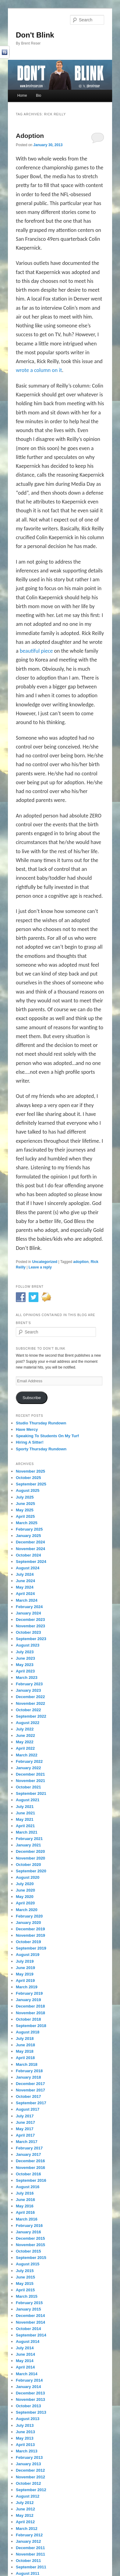 The width and height of the screenshot is (120, 2576). I want to click on August 2024, so click(27, 1568).